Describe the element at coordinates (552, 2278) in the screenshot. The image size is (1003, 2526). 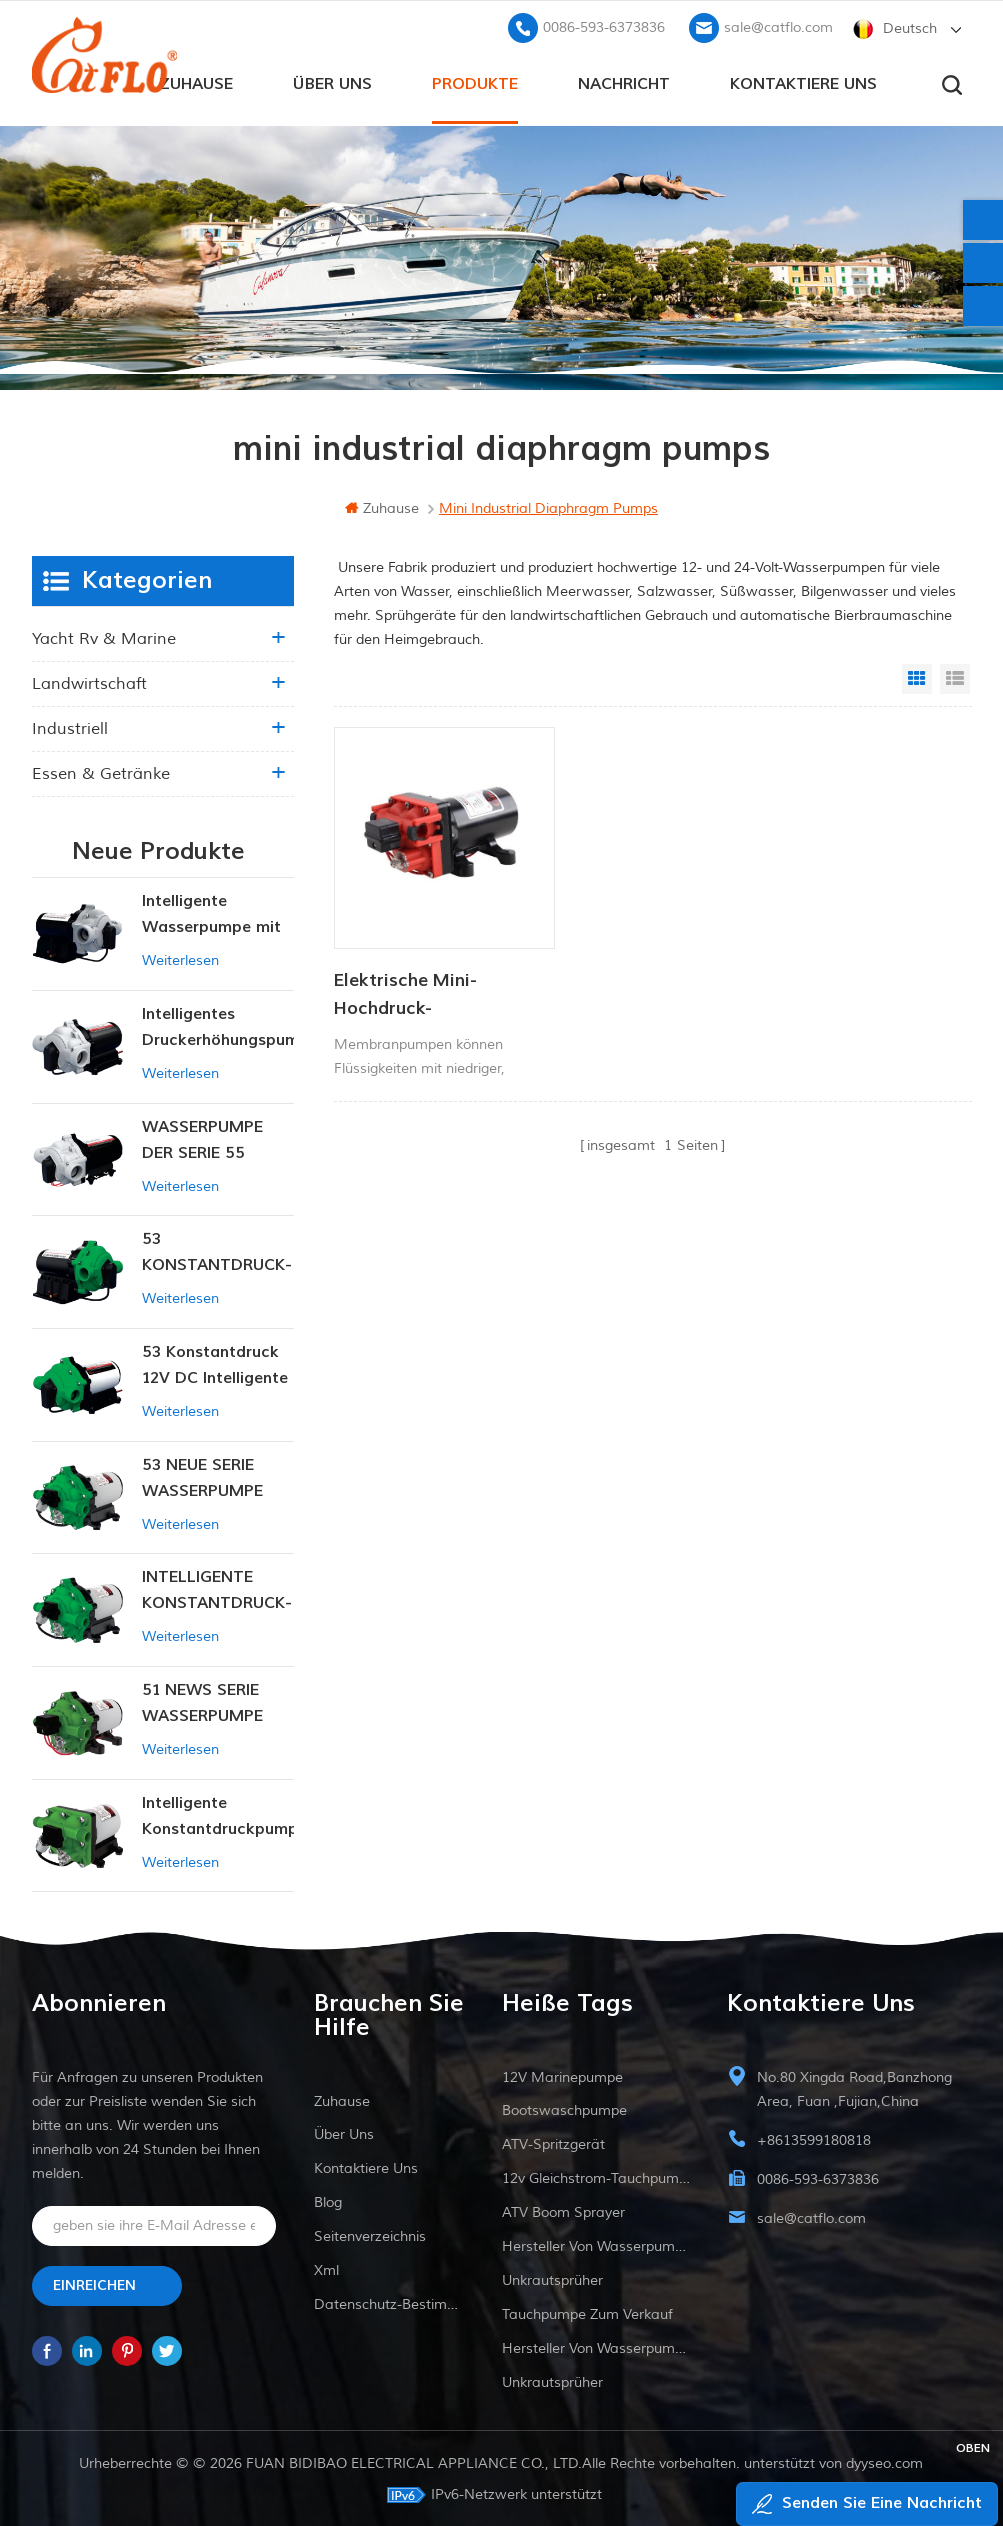
I see `Unkrautsprüher` at that location.